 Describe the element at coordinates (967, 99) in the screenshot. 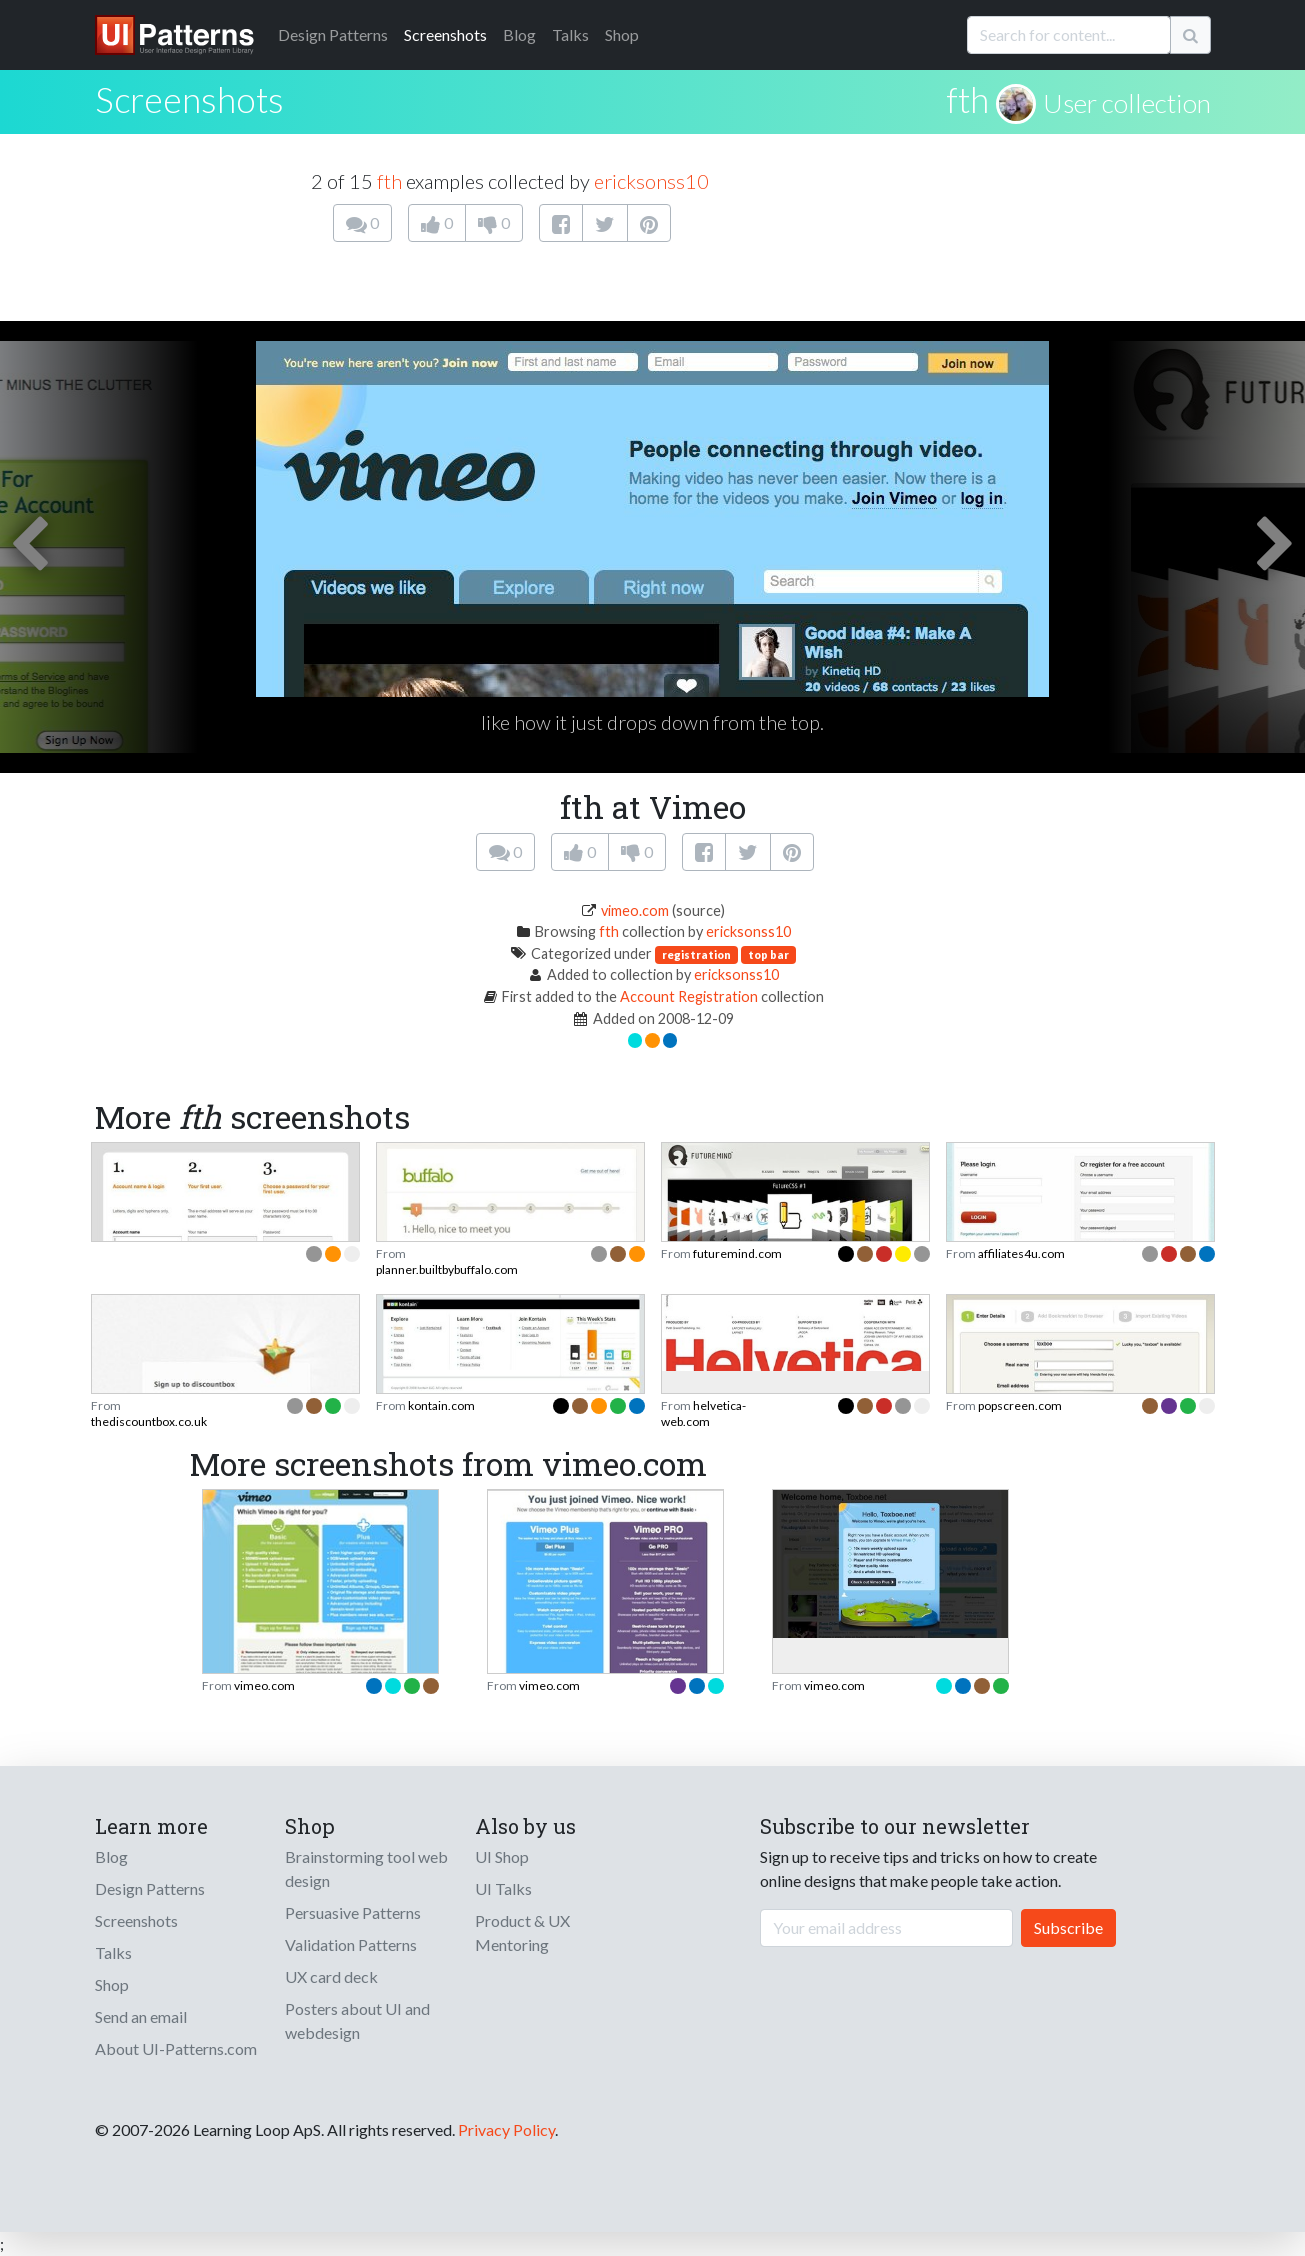

I see `fth` at that location.